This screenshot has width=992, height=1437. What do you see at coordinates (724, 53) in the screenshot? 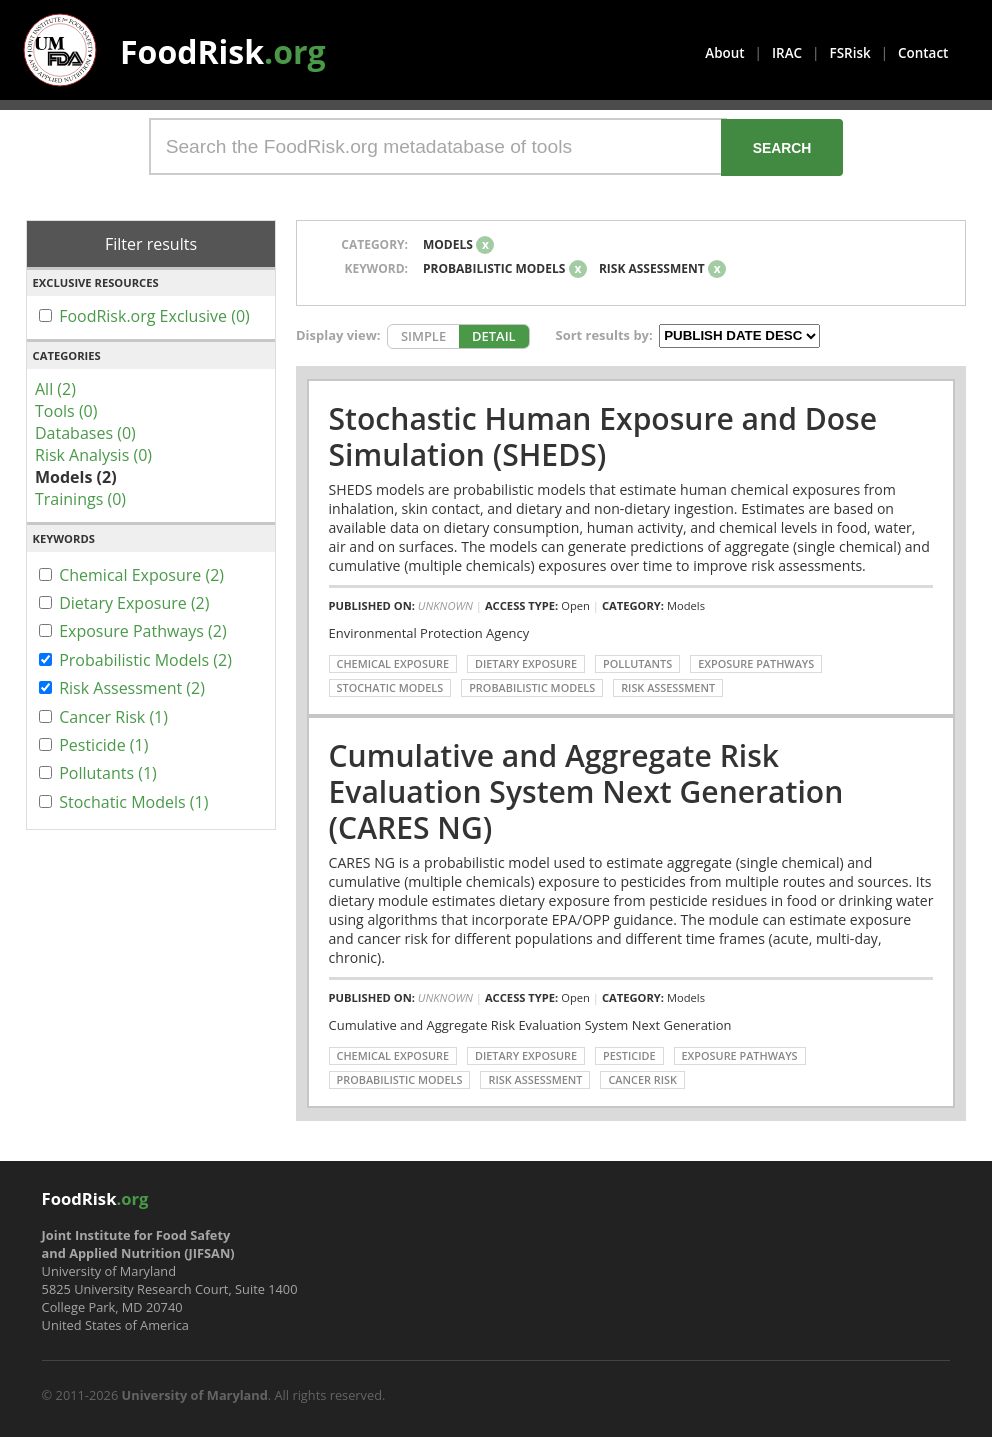
I see `About` at bounding box center [724, 53].